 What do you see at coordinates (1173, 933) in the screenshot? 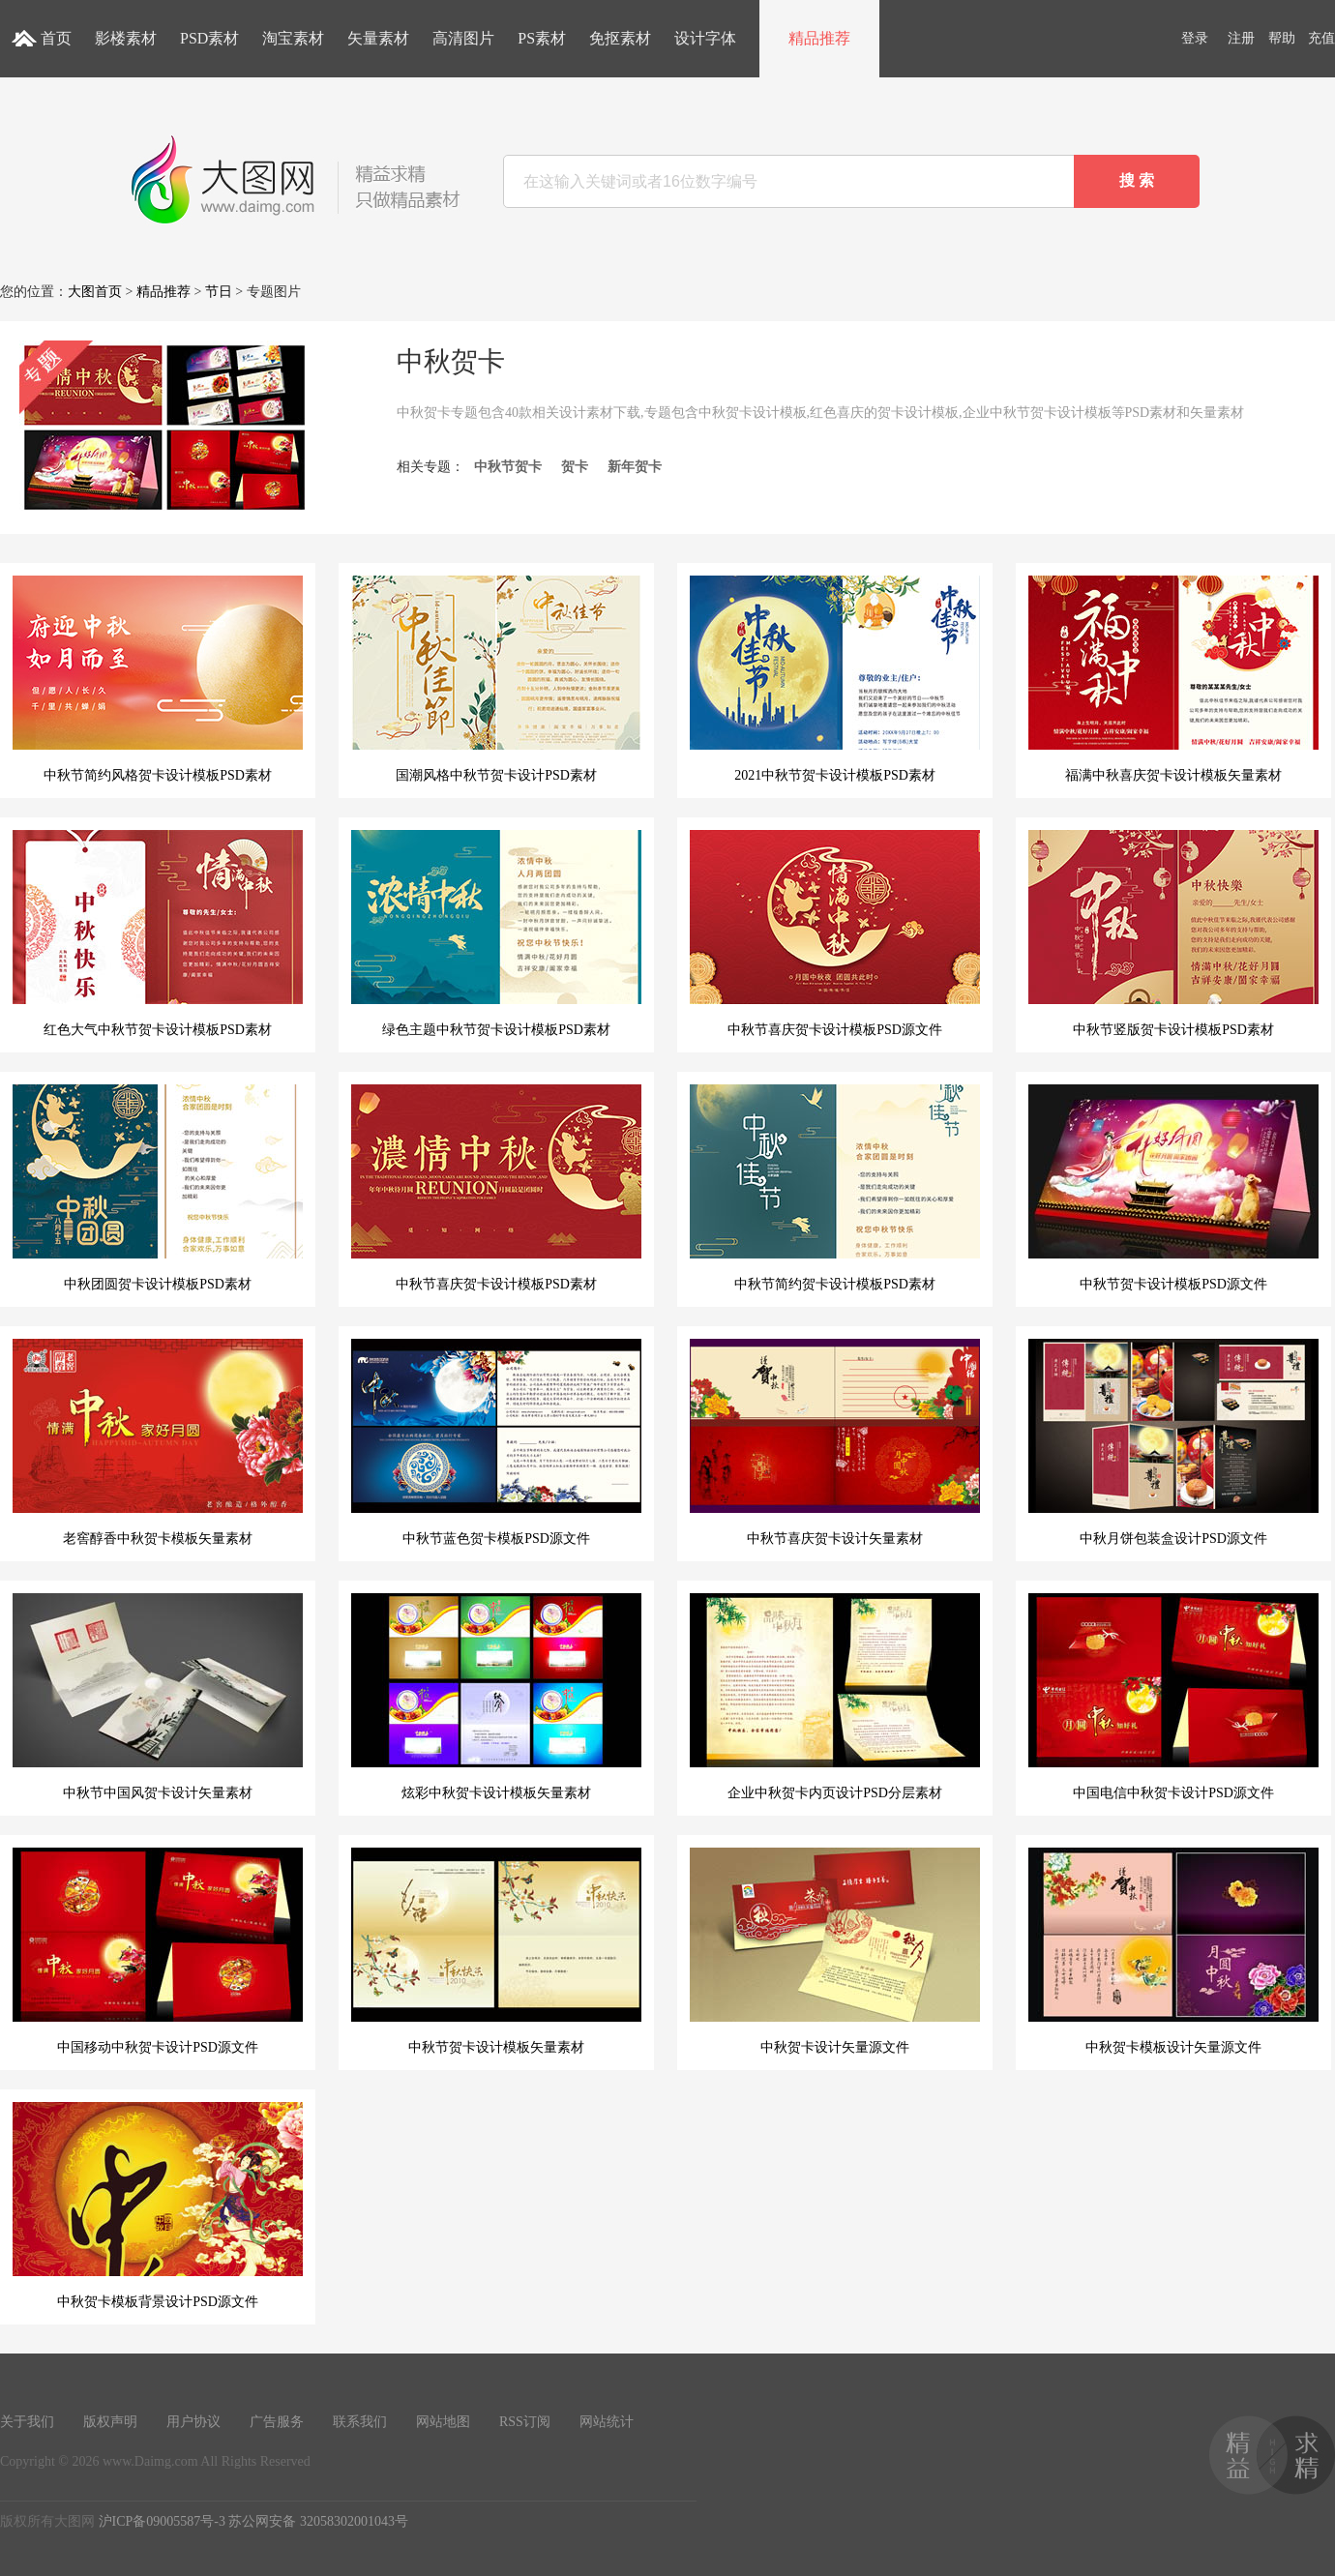
I see `中秋节竖版贺卡设计模板PSD素材` at bounding box center [1173, 933].